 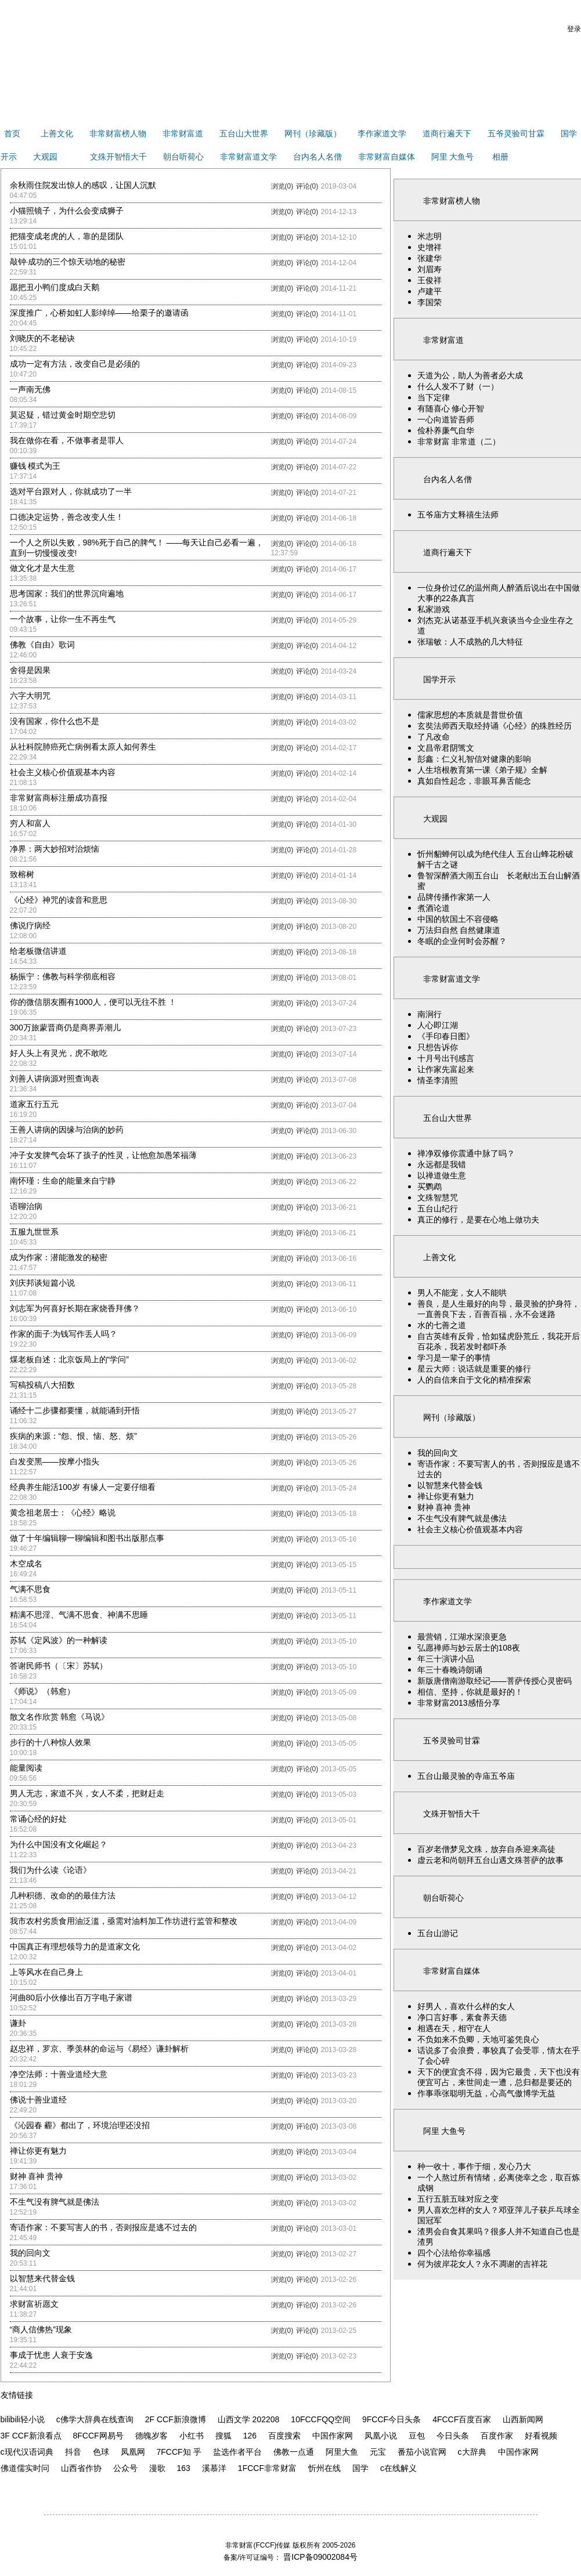 What do you see at coordinates (42, 644) in the screenshot?
I see `佛教《自由》歌词` at bounding box center [42, 644].